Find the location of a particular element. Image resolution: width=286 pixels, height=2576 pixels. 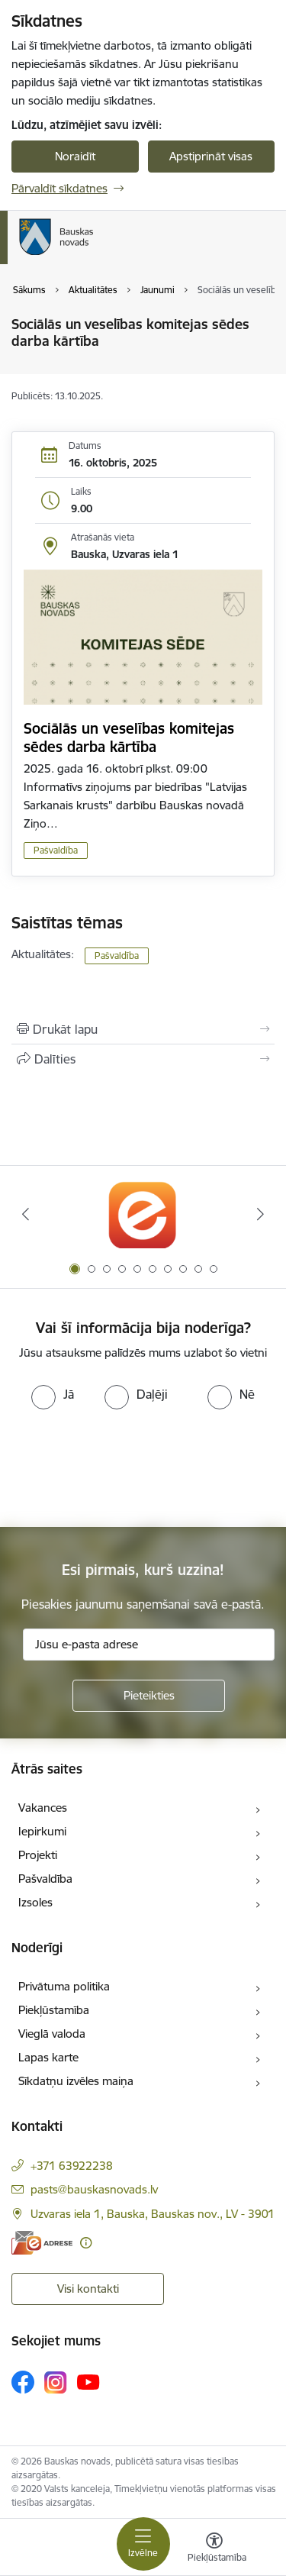

Sociālās un veselības komitejas sēdes darba kārtība is located at coordinates (129, 737).